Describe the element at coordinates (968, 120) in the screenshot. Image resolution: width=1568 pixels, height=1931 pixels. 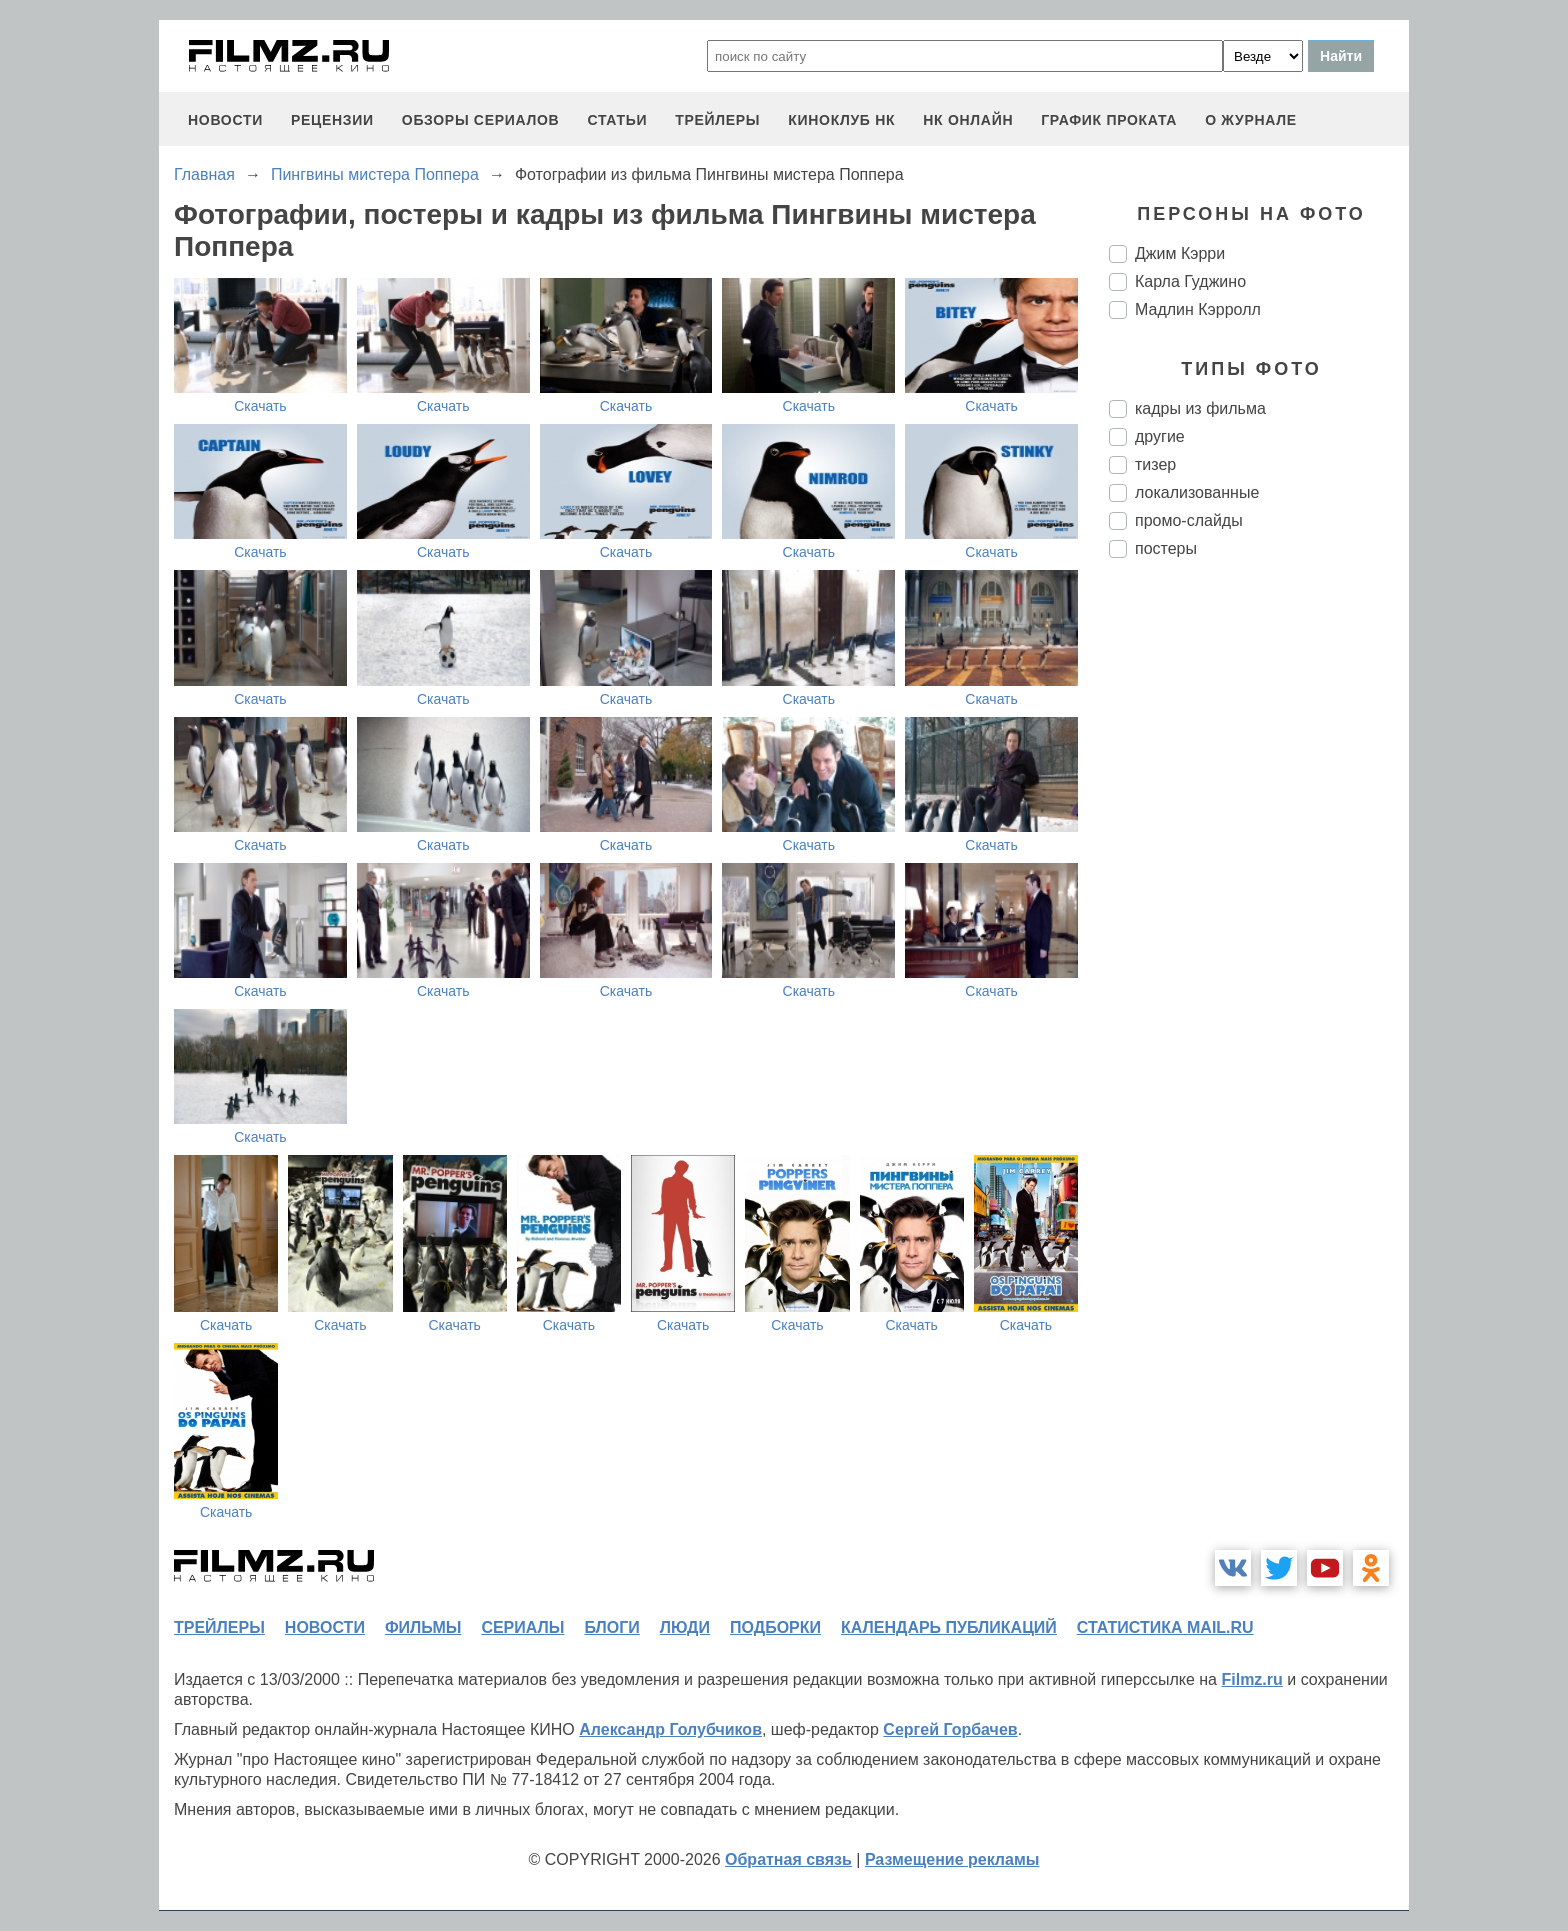
I see `НК ОНЛАЙН` at that location.